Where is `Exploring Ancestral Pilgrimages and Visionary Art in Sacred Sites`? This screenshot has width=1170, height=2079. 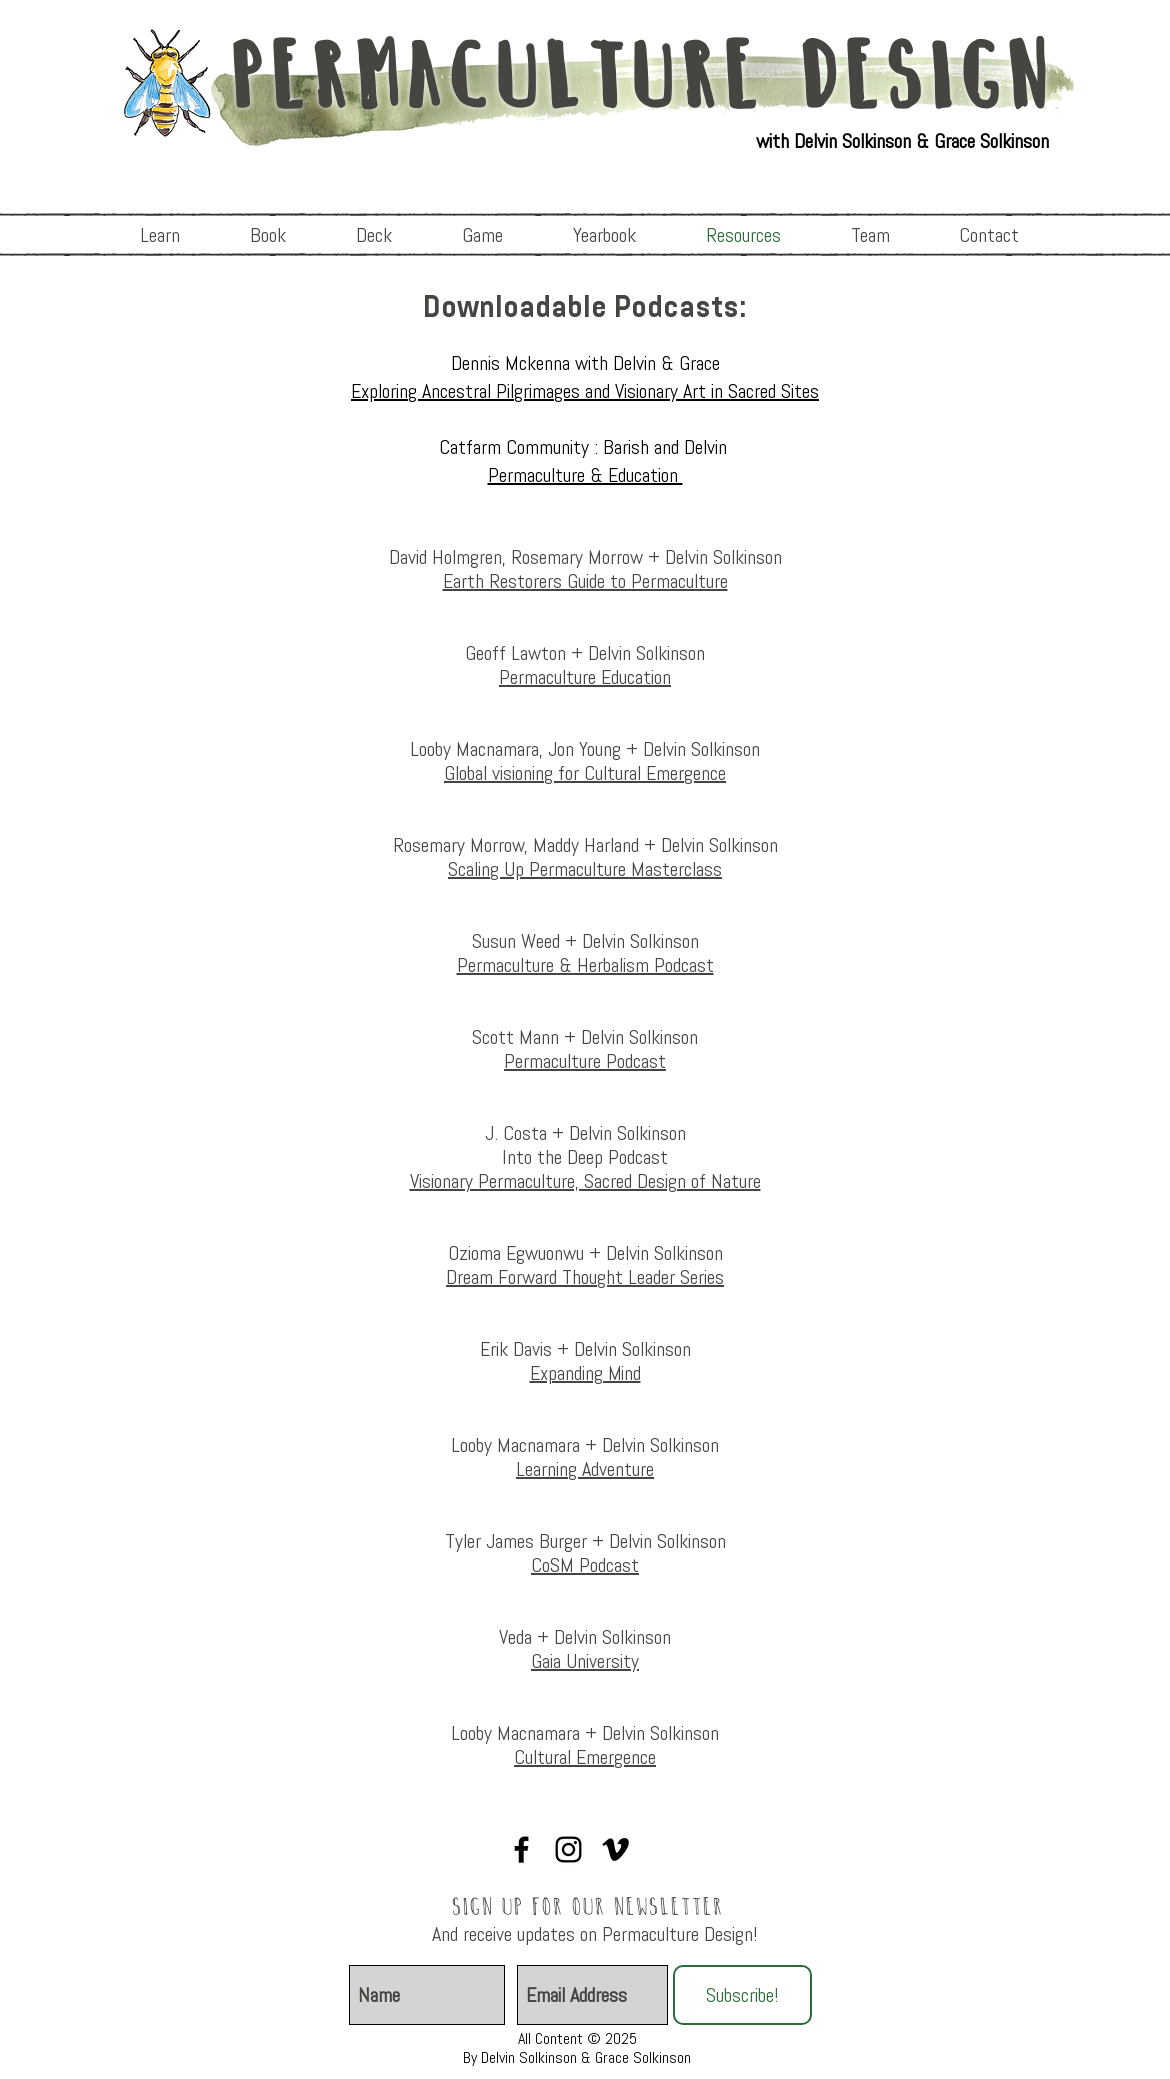 Exploring Ancestral Pilgrimages and Visionary Art in Sacred Sites is located at coordinates (585, 391).